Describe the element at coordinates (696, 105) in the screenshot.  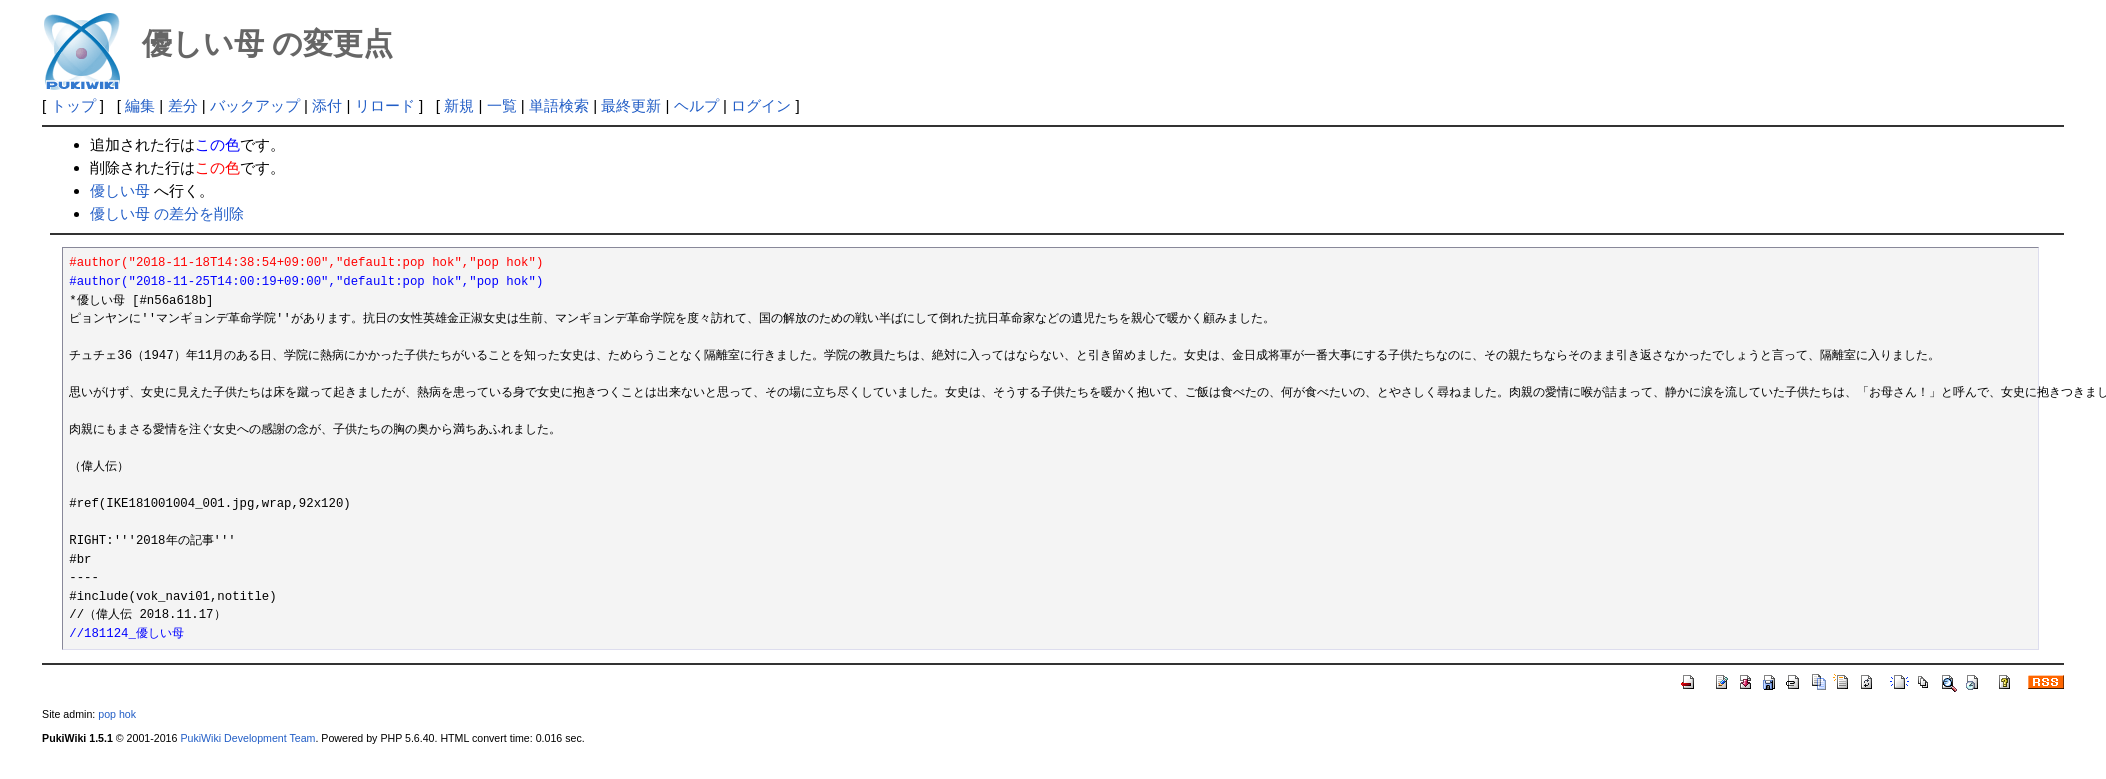
I see `ヘルプ` at that location.